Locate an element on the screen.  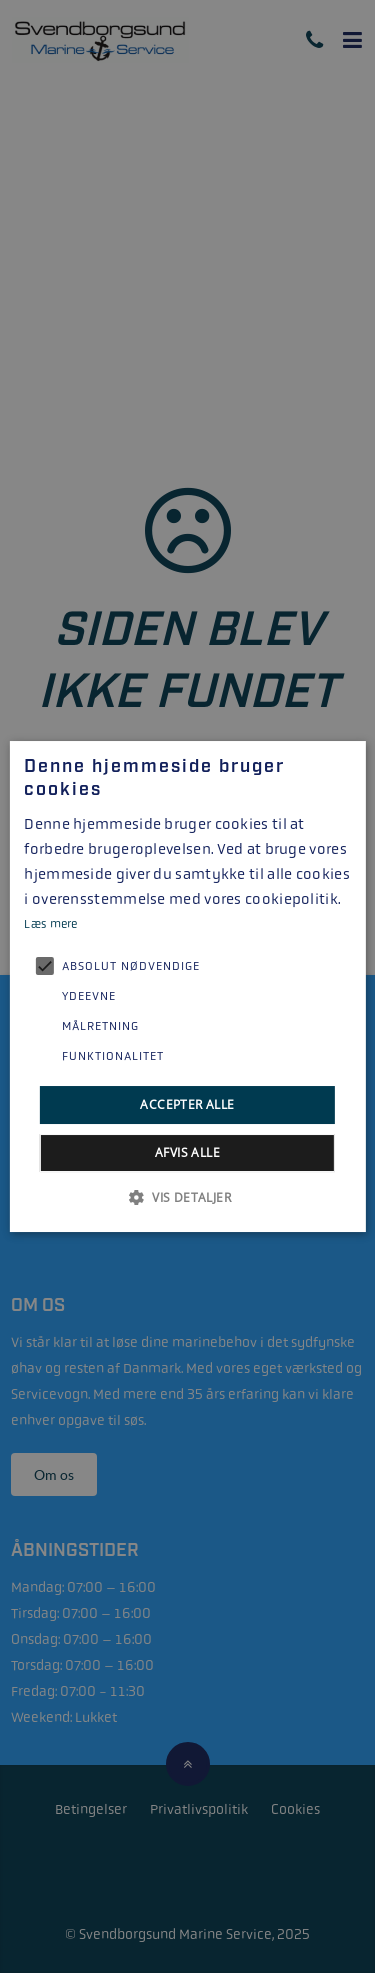
Læs mere [Læs mere, opens a new window] is located at coordinates (50, 924).